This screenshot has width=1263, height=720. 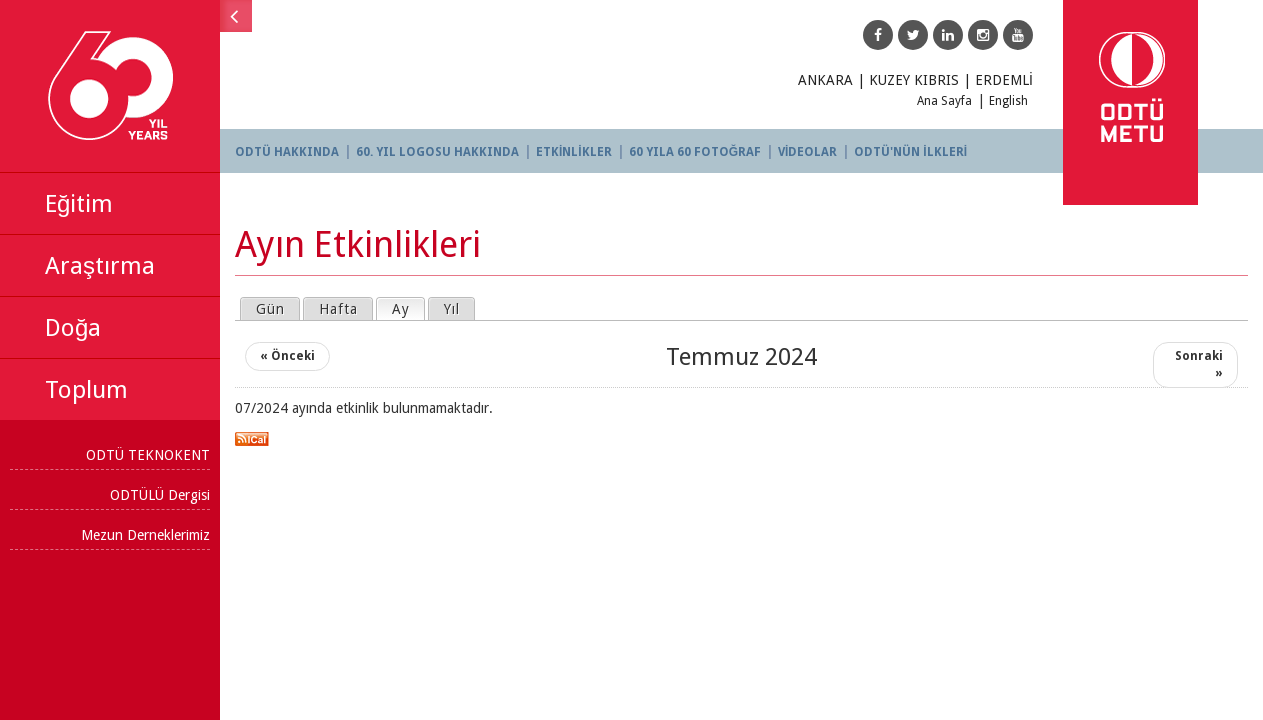 I want to click on Eğitim, so click(x=79, y=204).